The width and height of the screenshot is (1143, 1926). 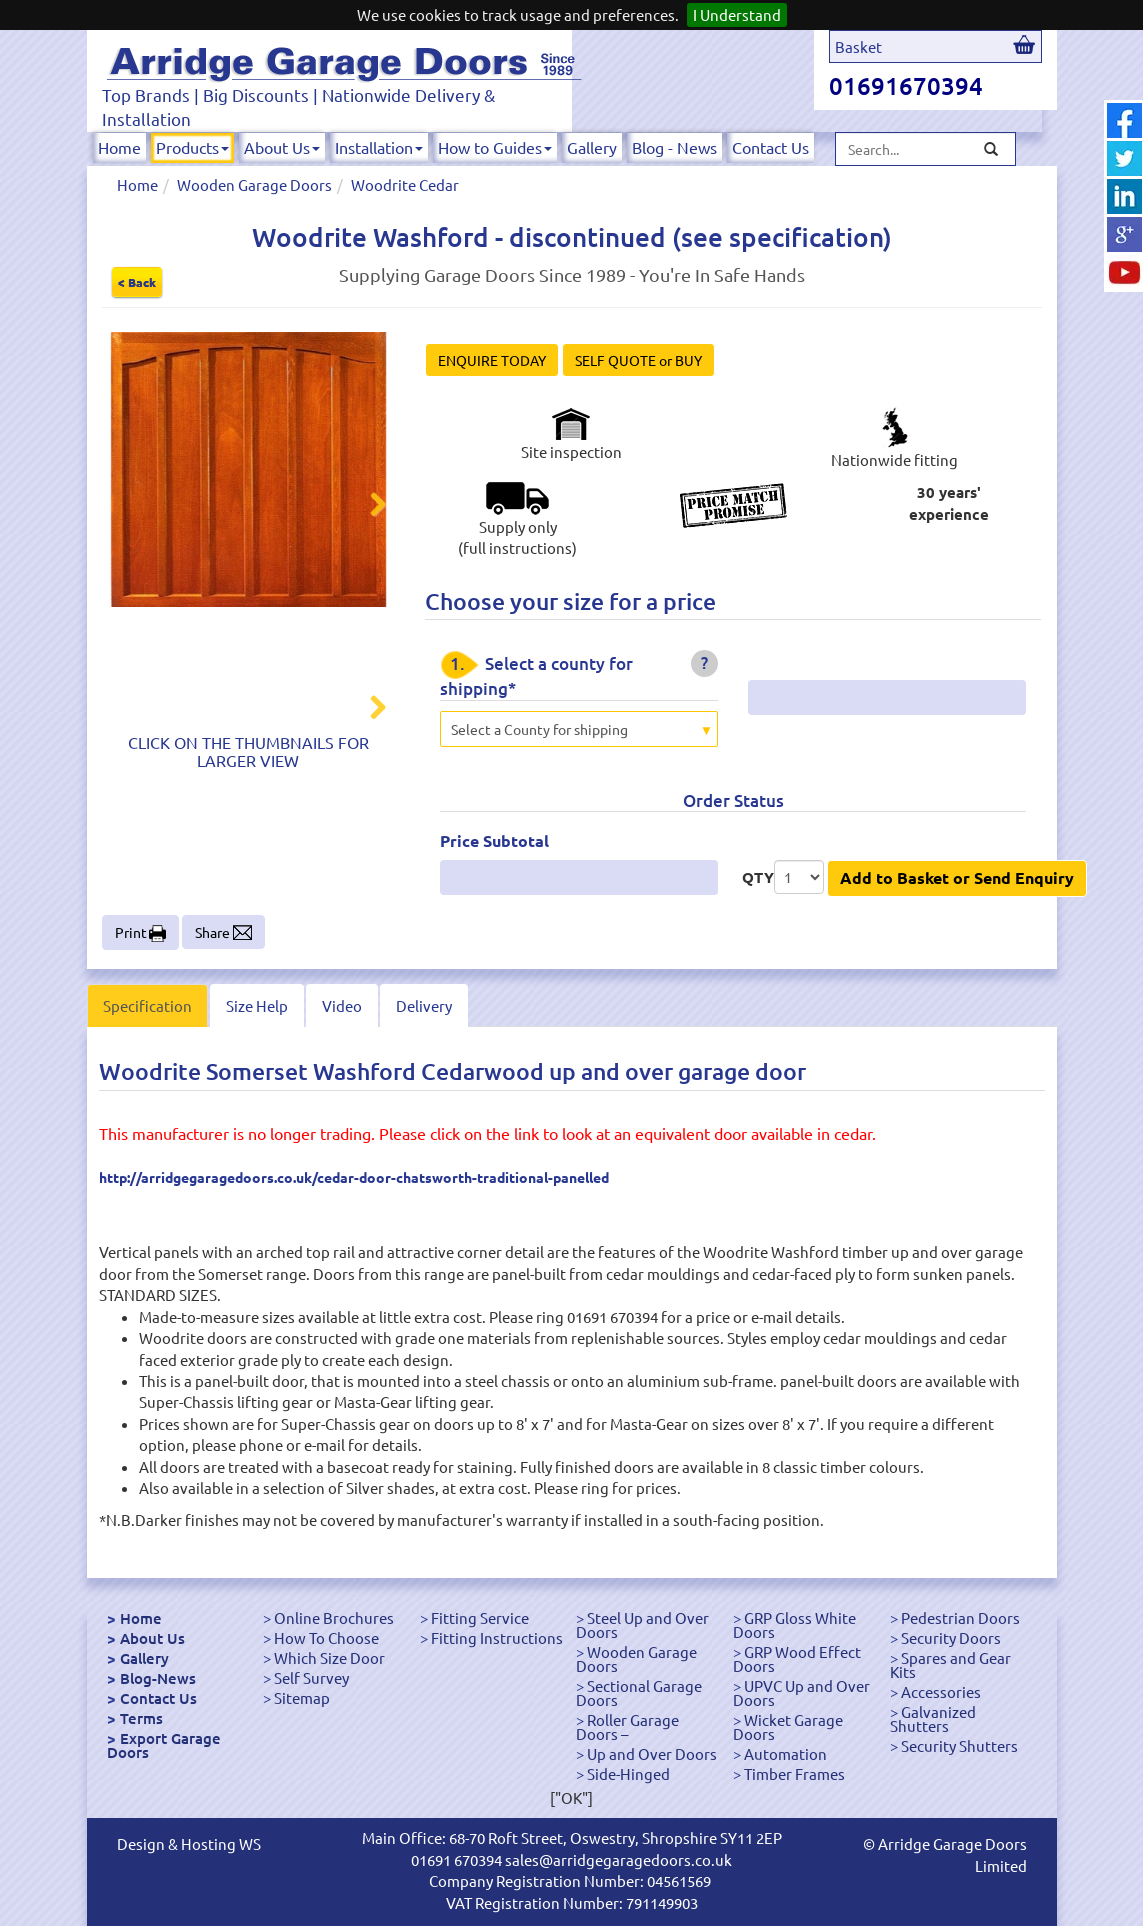 What do you see at coordinates (592, 147) in the screenshot?
I see `Gallery` at bounding box center [592, 147].